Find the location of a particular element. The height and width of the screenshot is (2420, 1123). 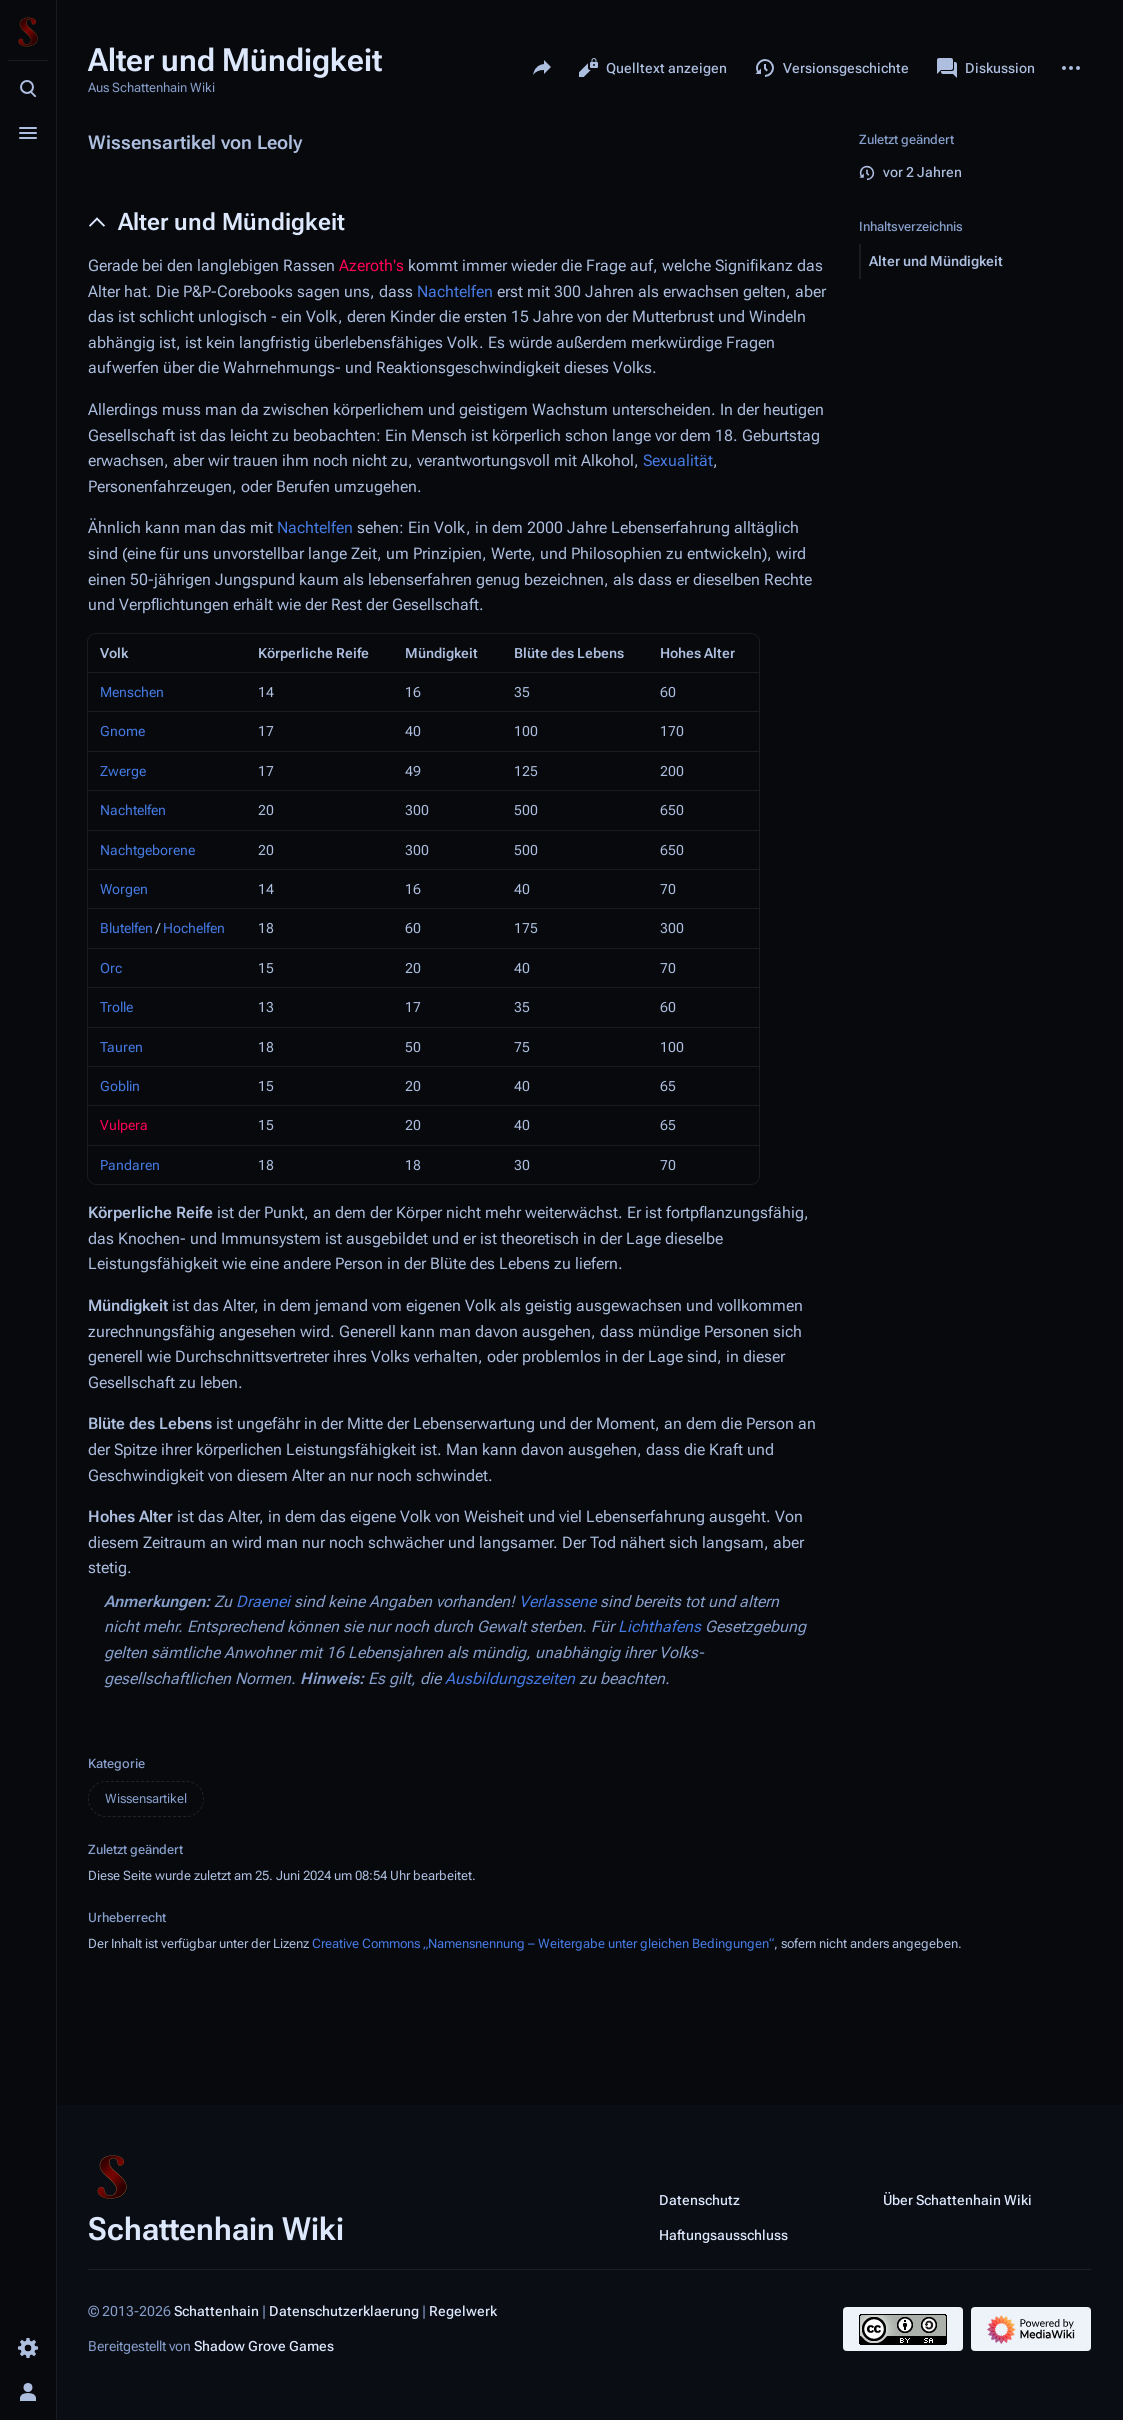

Tauren is located at coordinates (121, 1047).